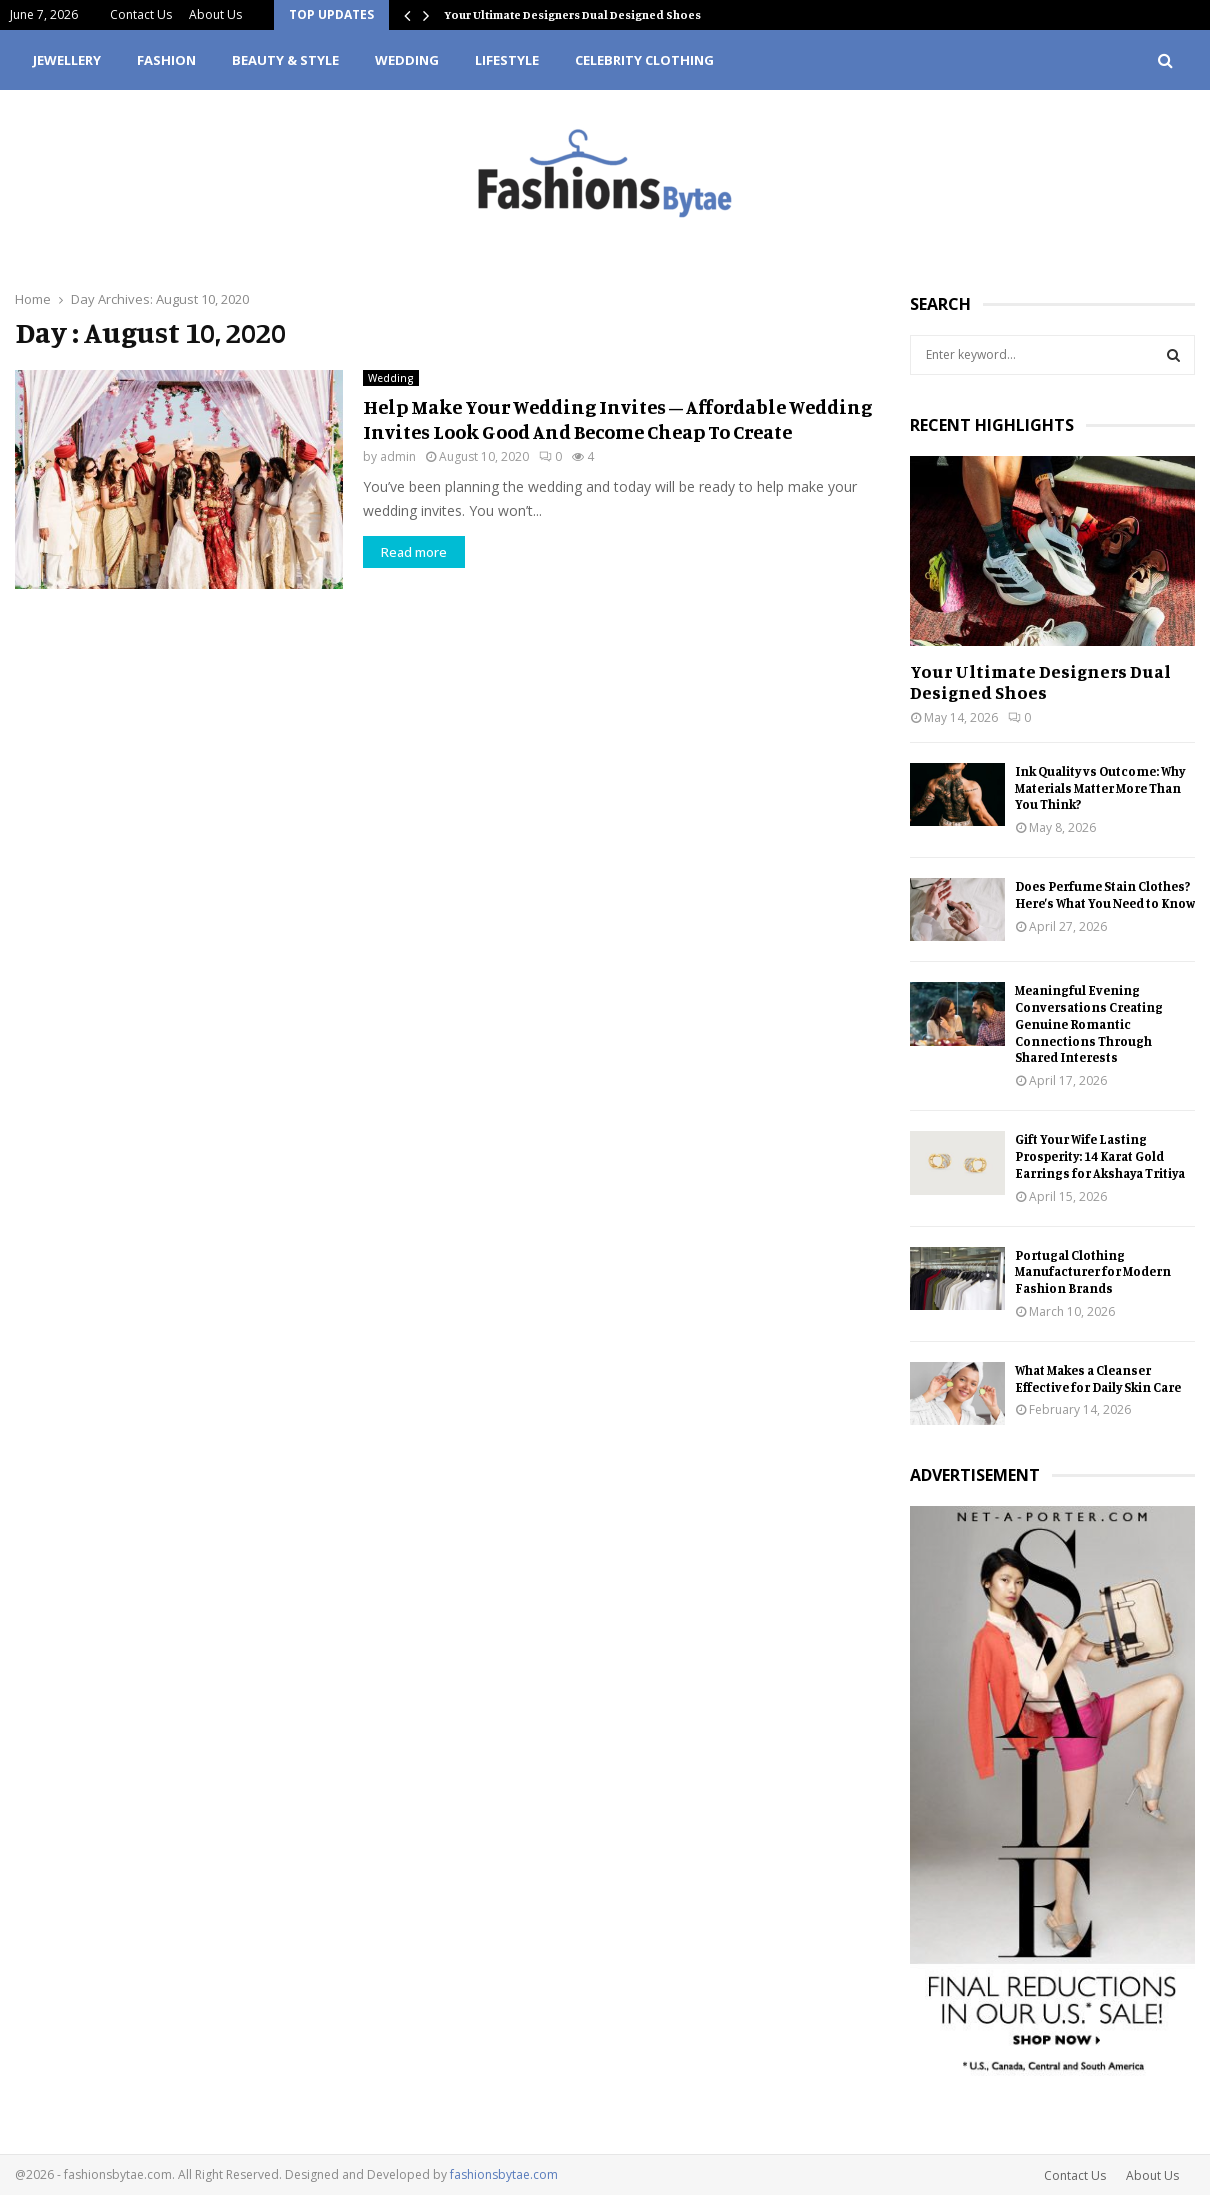  I want to click on Wedding, so click(407, 60).